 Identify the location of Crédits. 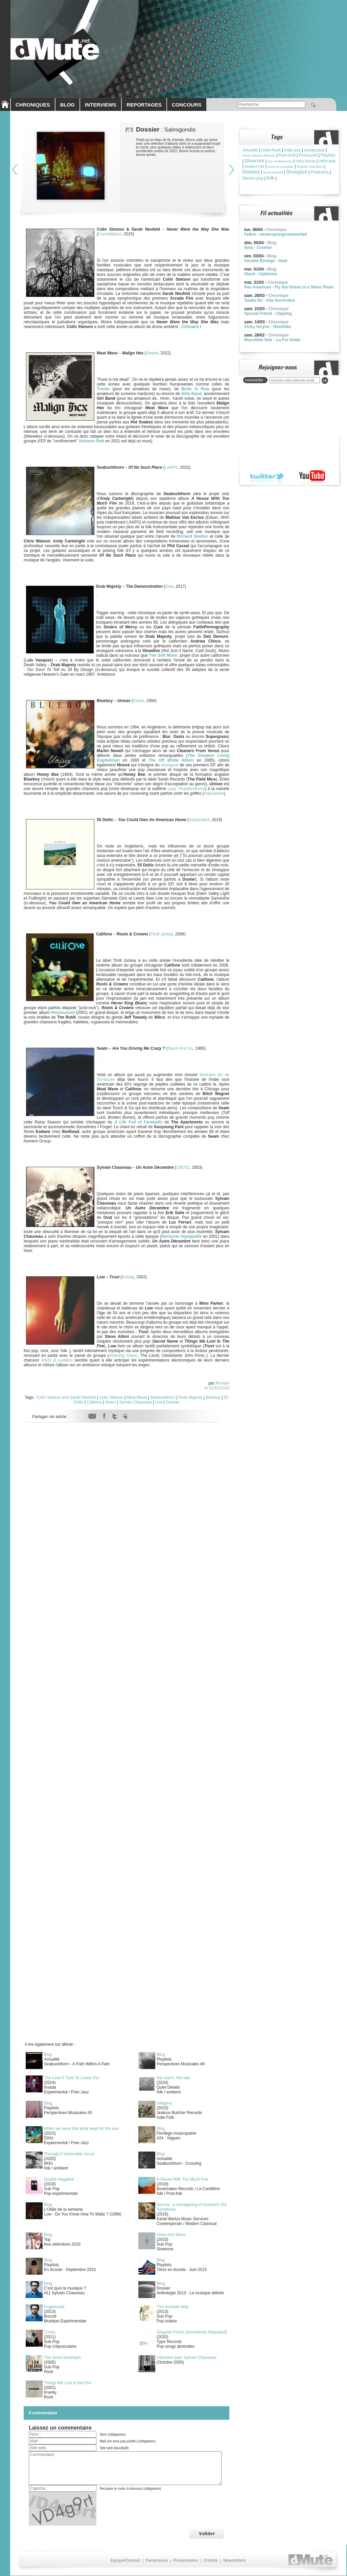
(210, 2560).